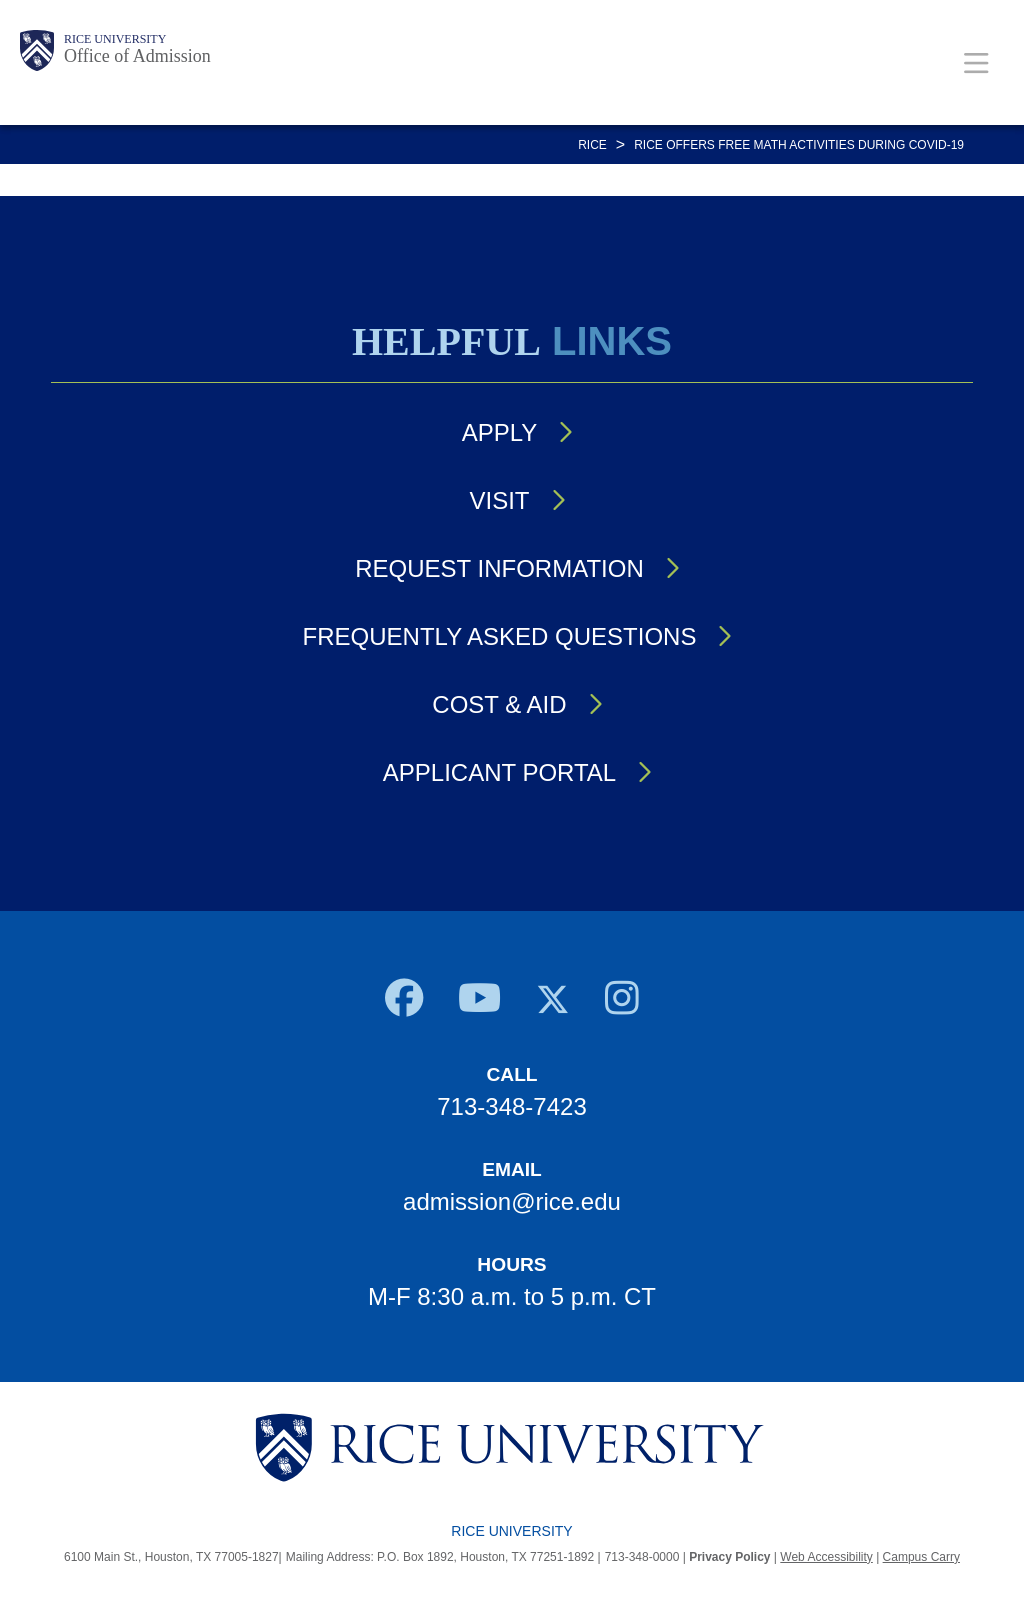 The height and width of the screenshot is (1598, 1024). Describe the element at coordinates (499, 772) in the screenshot. I see `Applicant Portal` at that location.